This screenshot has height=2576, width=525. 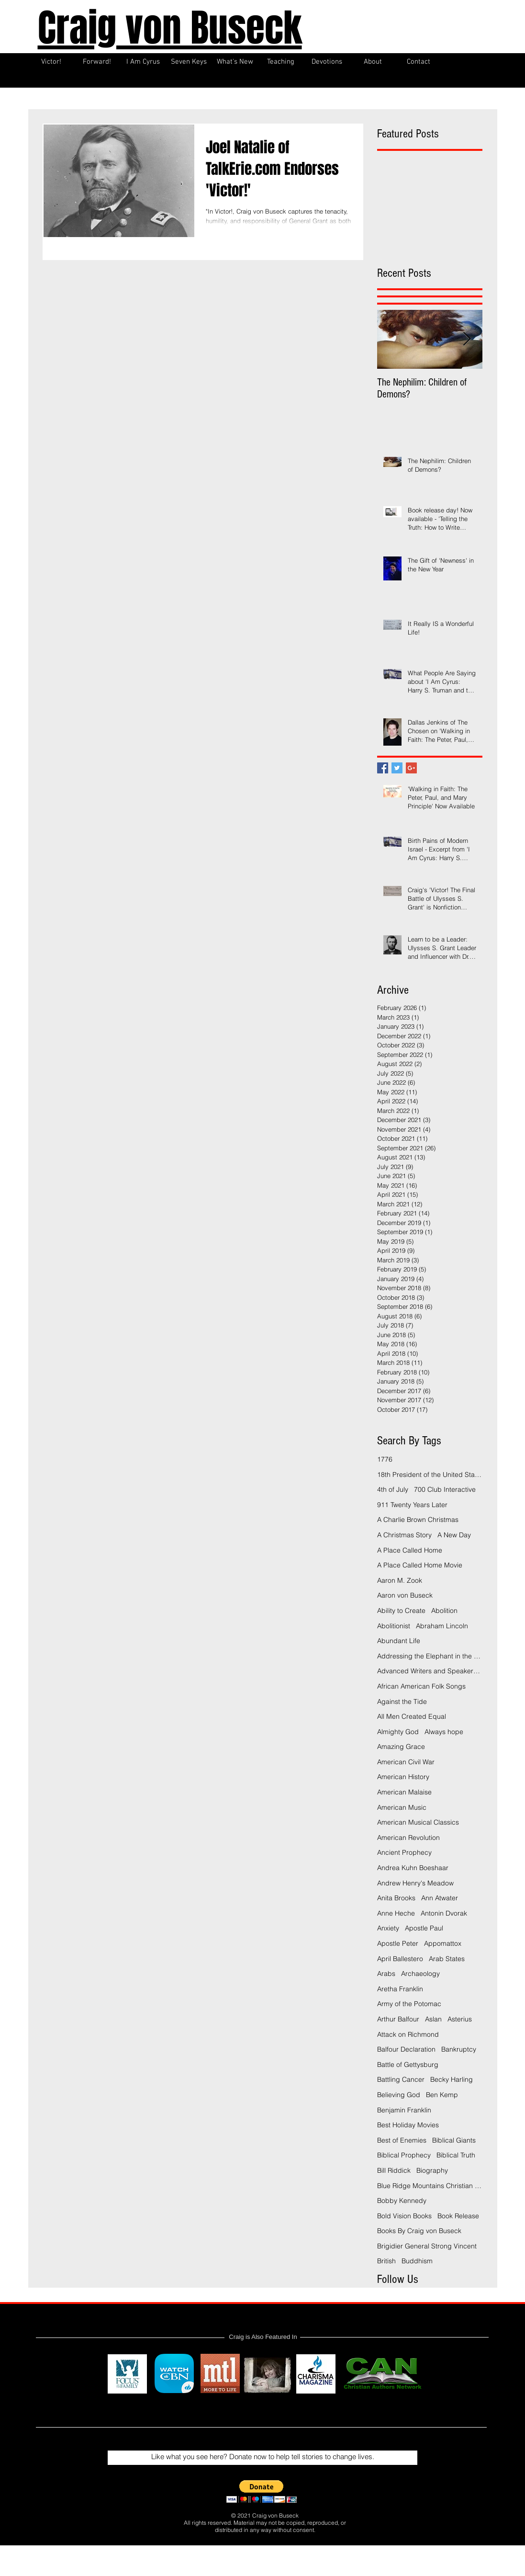 I want to click on Andrew Henry's Meadow, so click(x=415, y=1883).